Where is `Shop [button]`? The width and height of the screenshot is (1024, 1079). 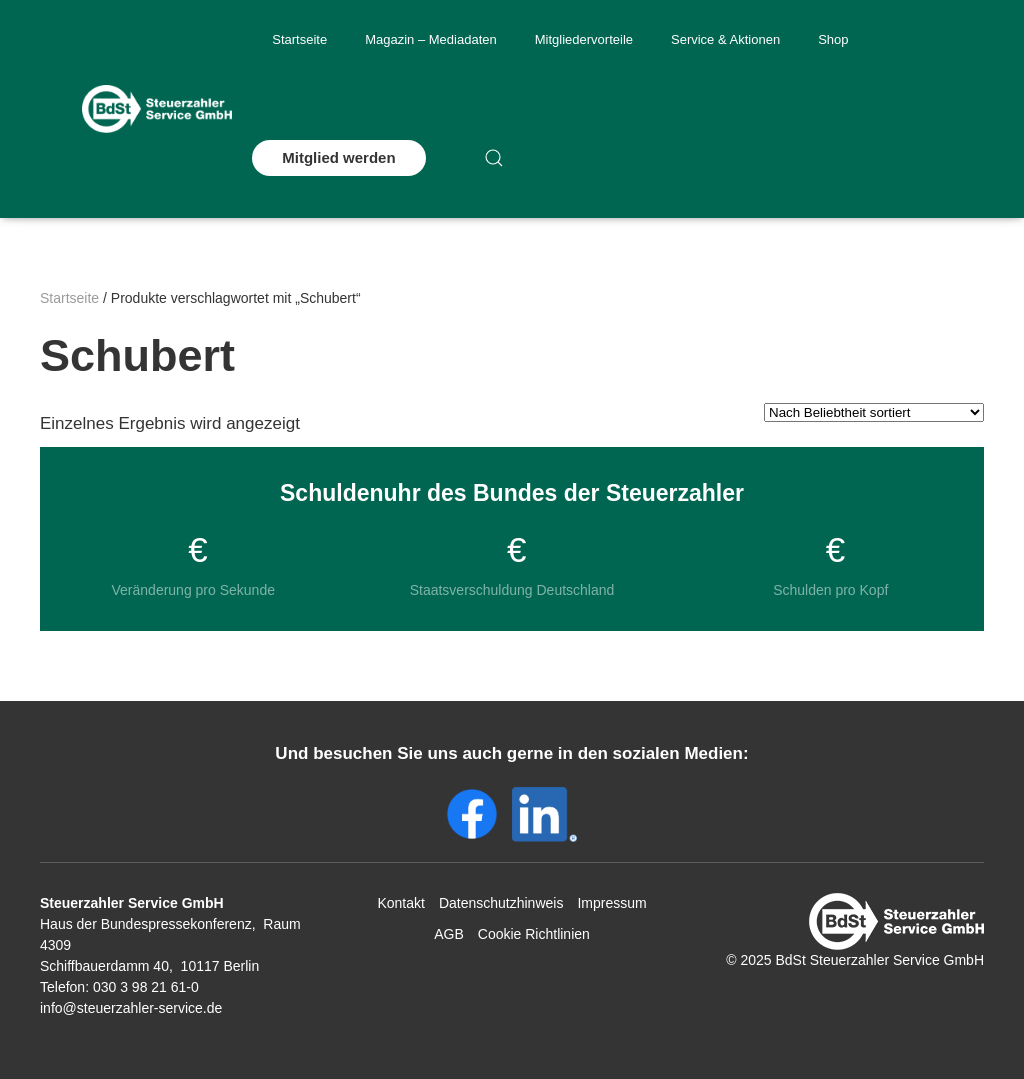
Shop [button] is located at coordinates (833, 39).